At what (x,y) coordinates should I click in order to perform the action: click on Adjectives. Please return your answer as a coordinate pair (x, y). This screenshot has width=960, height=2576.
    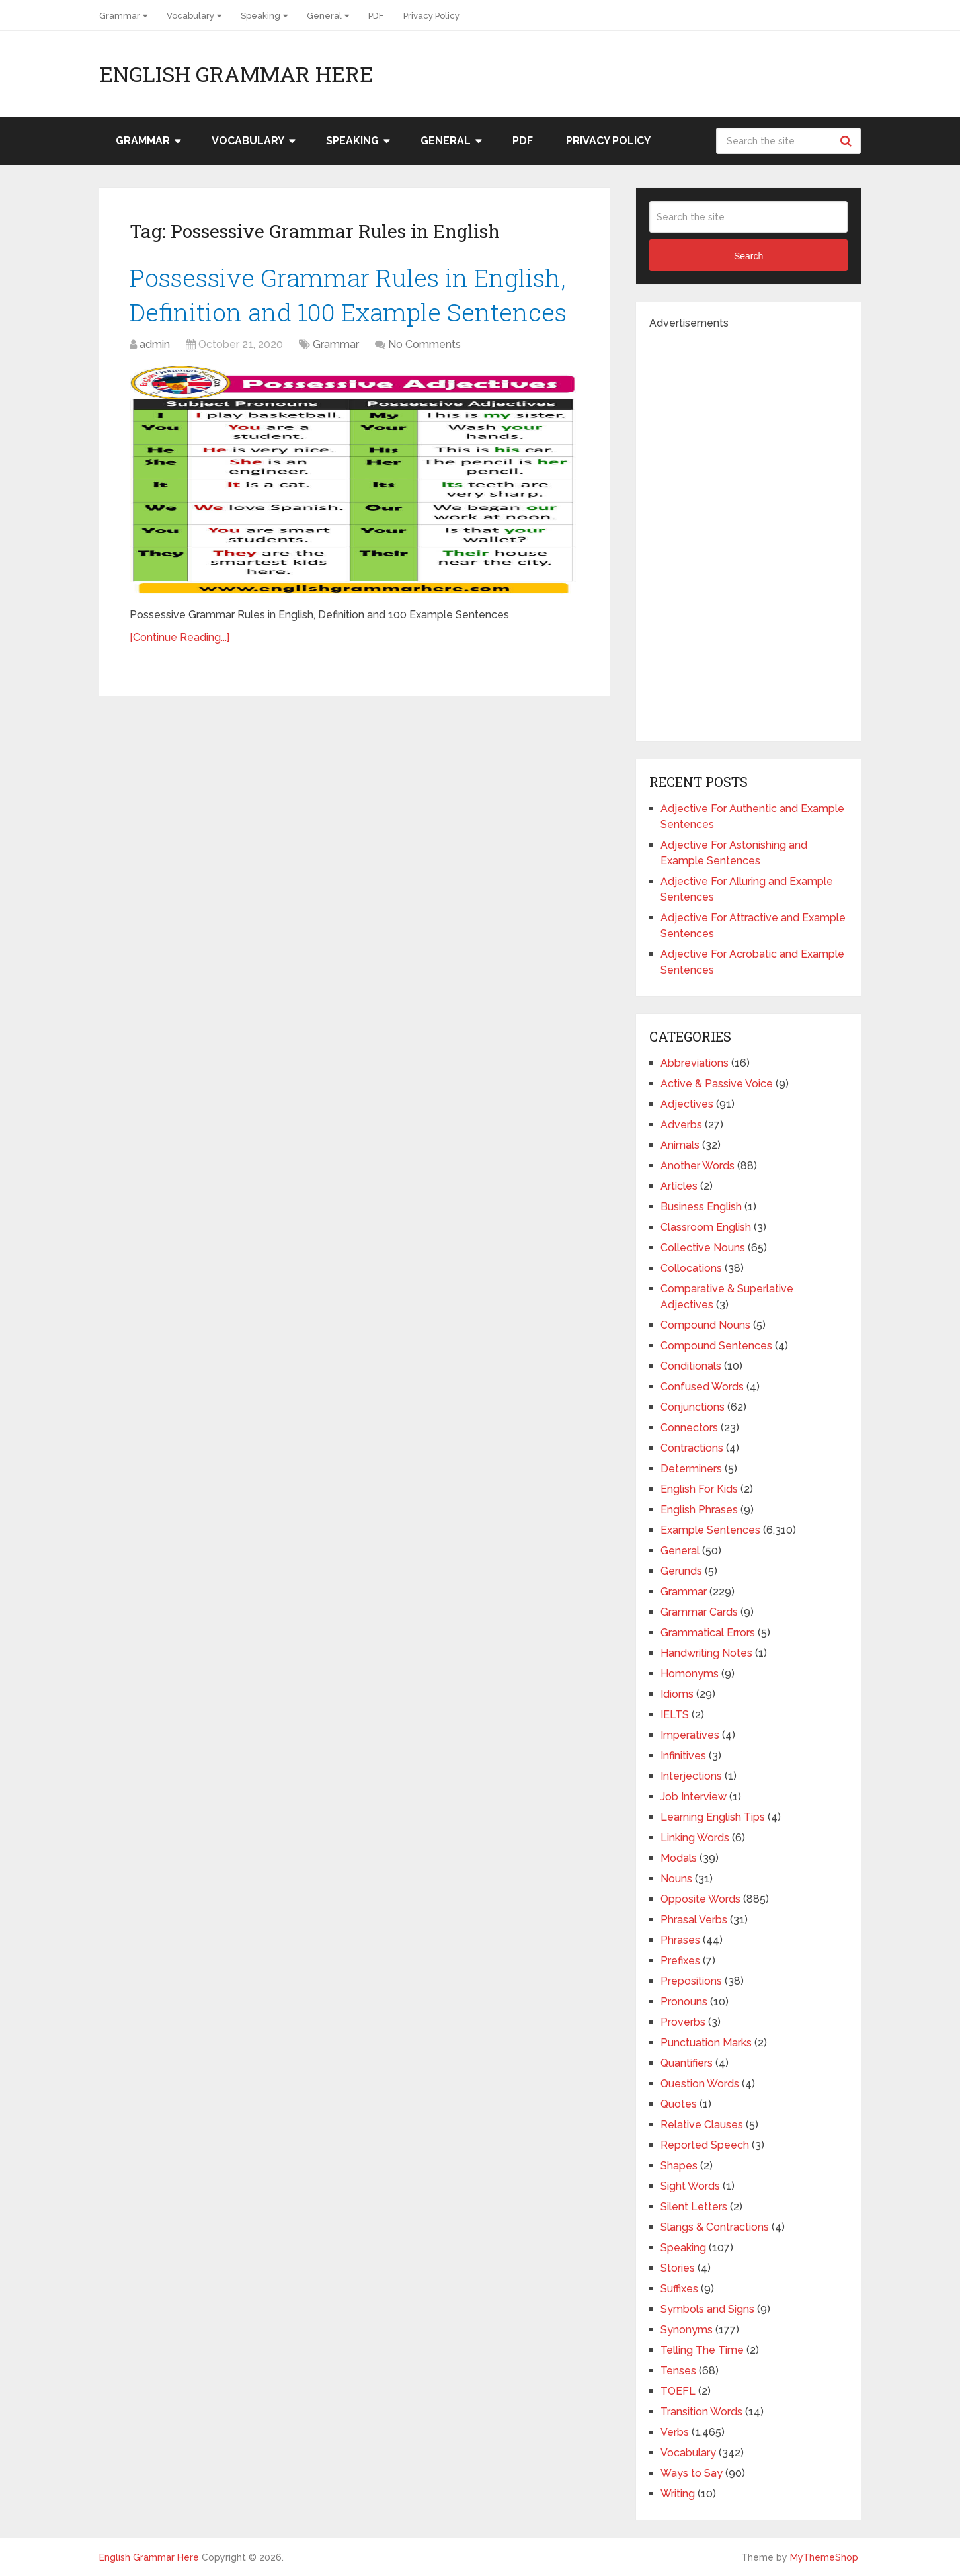
    Looking at the image, I should click on (686, 1104).